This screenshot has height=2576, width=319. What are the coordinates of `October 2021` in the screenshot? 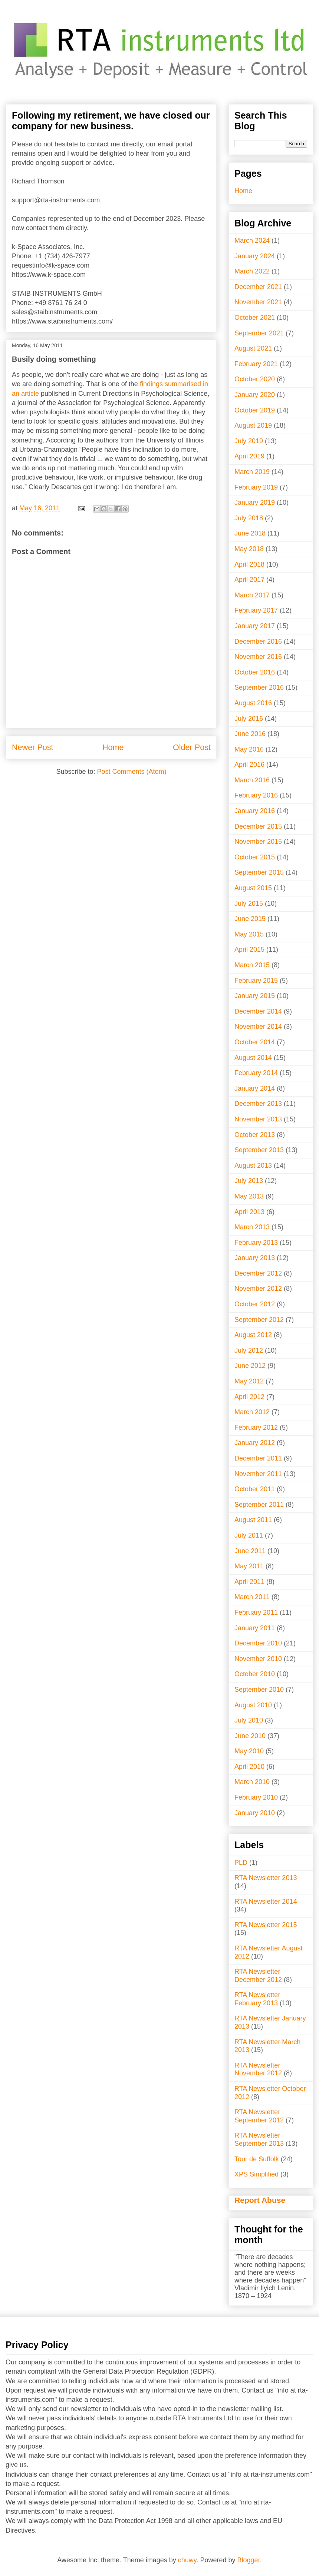 It's located at (254, 317).